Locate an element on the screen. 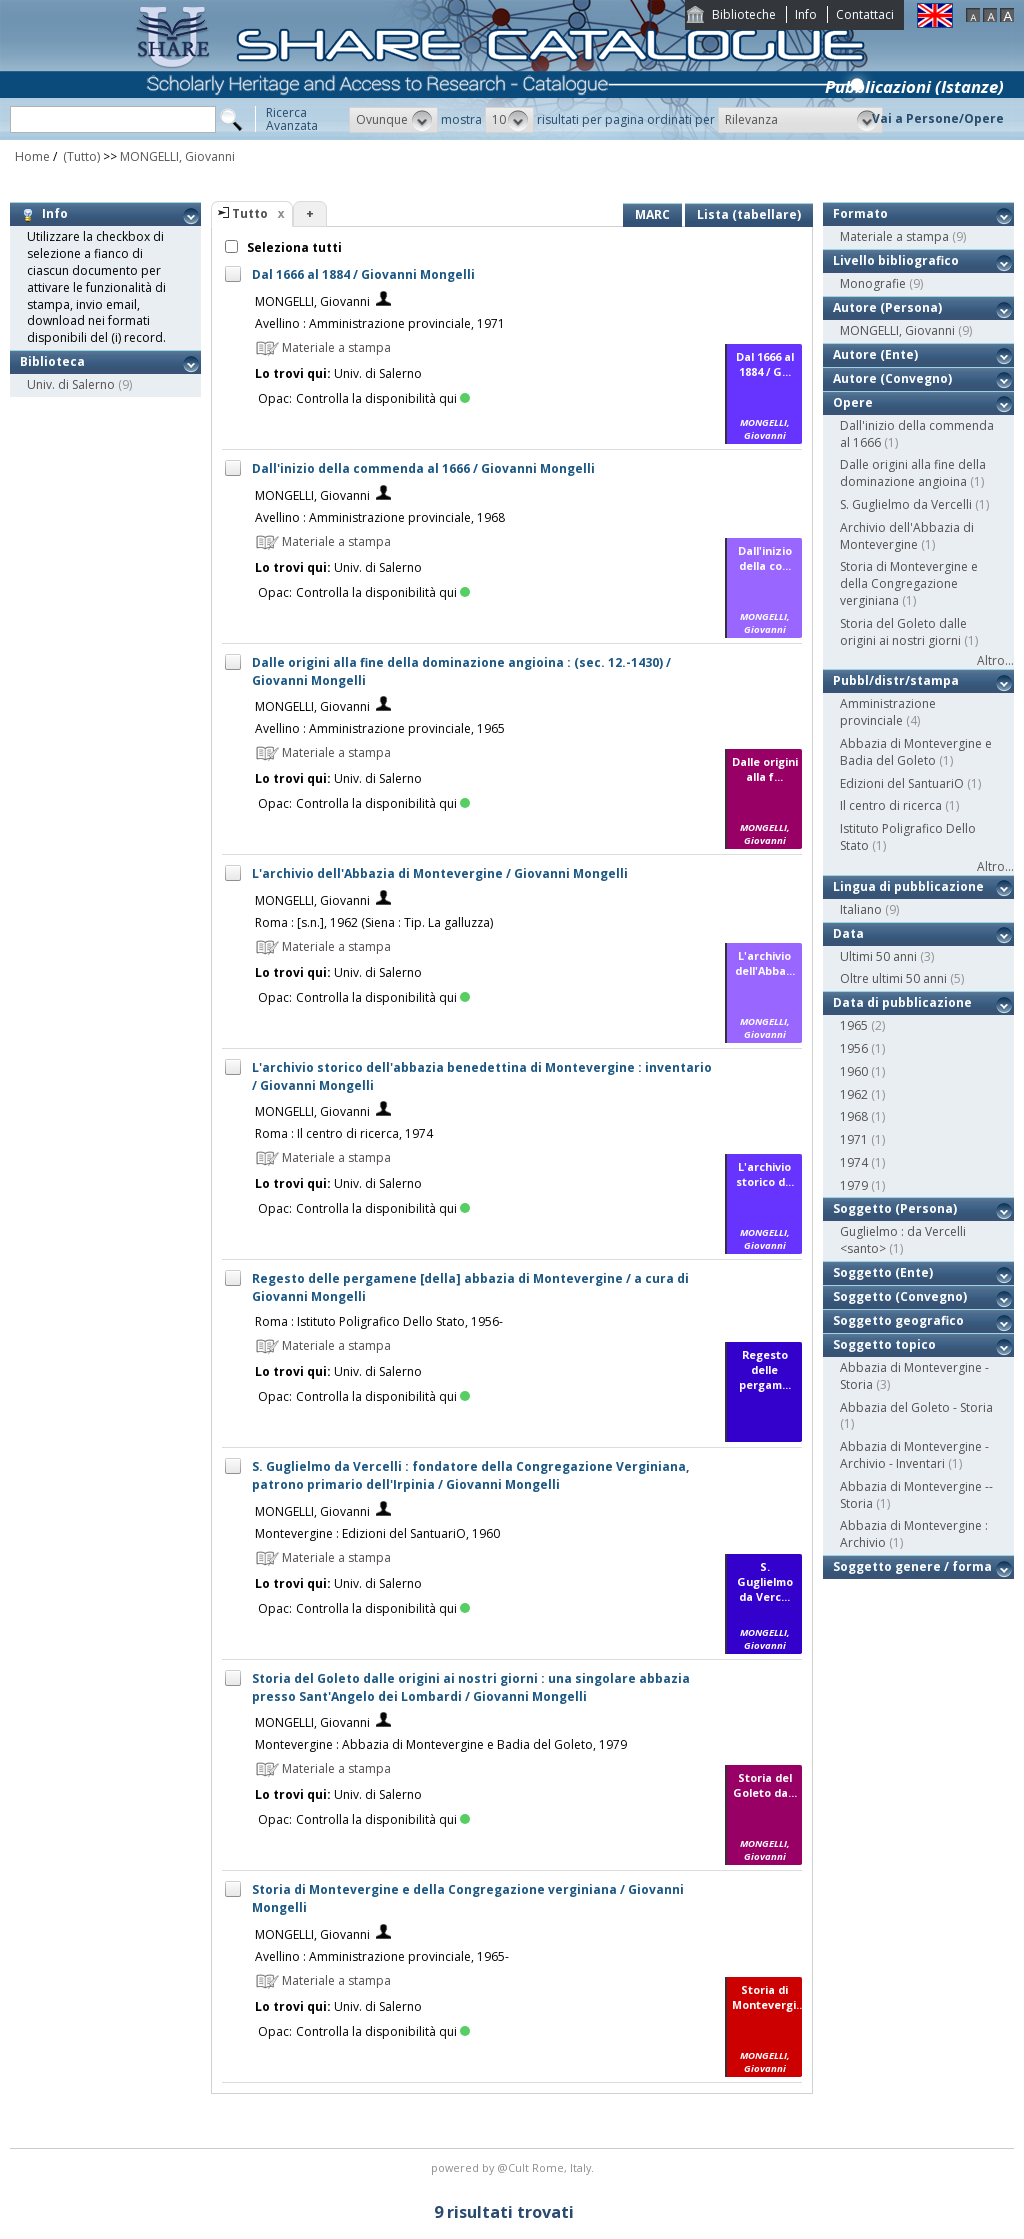  Data is located at coordinates (848, 933).